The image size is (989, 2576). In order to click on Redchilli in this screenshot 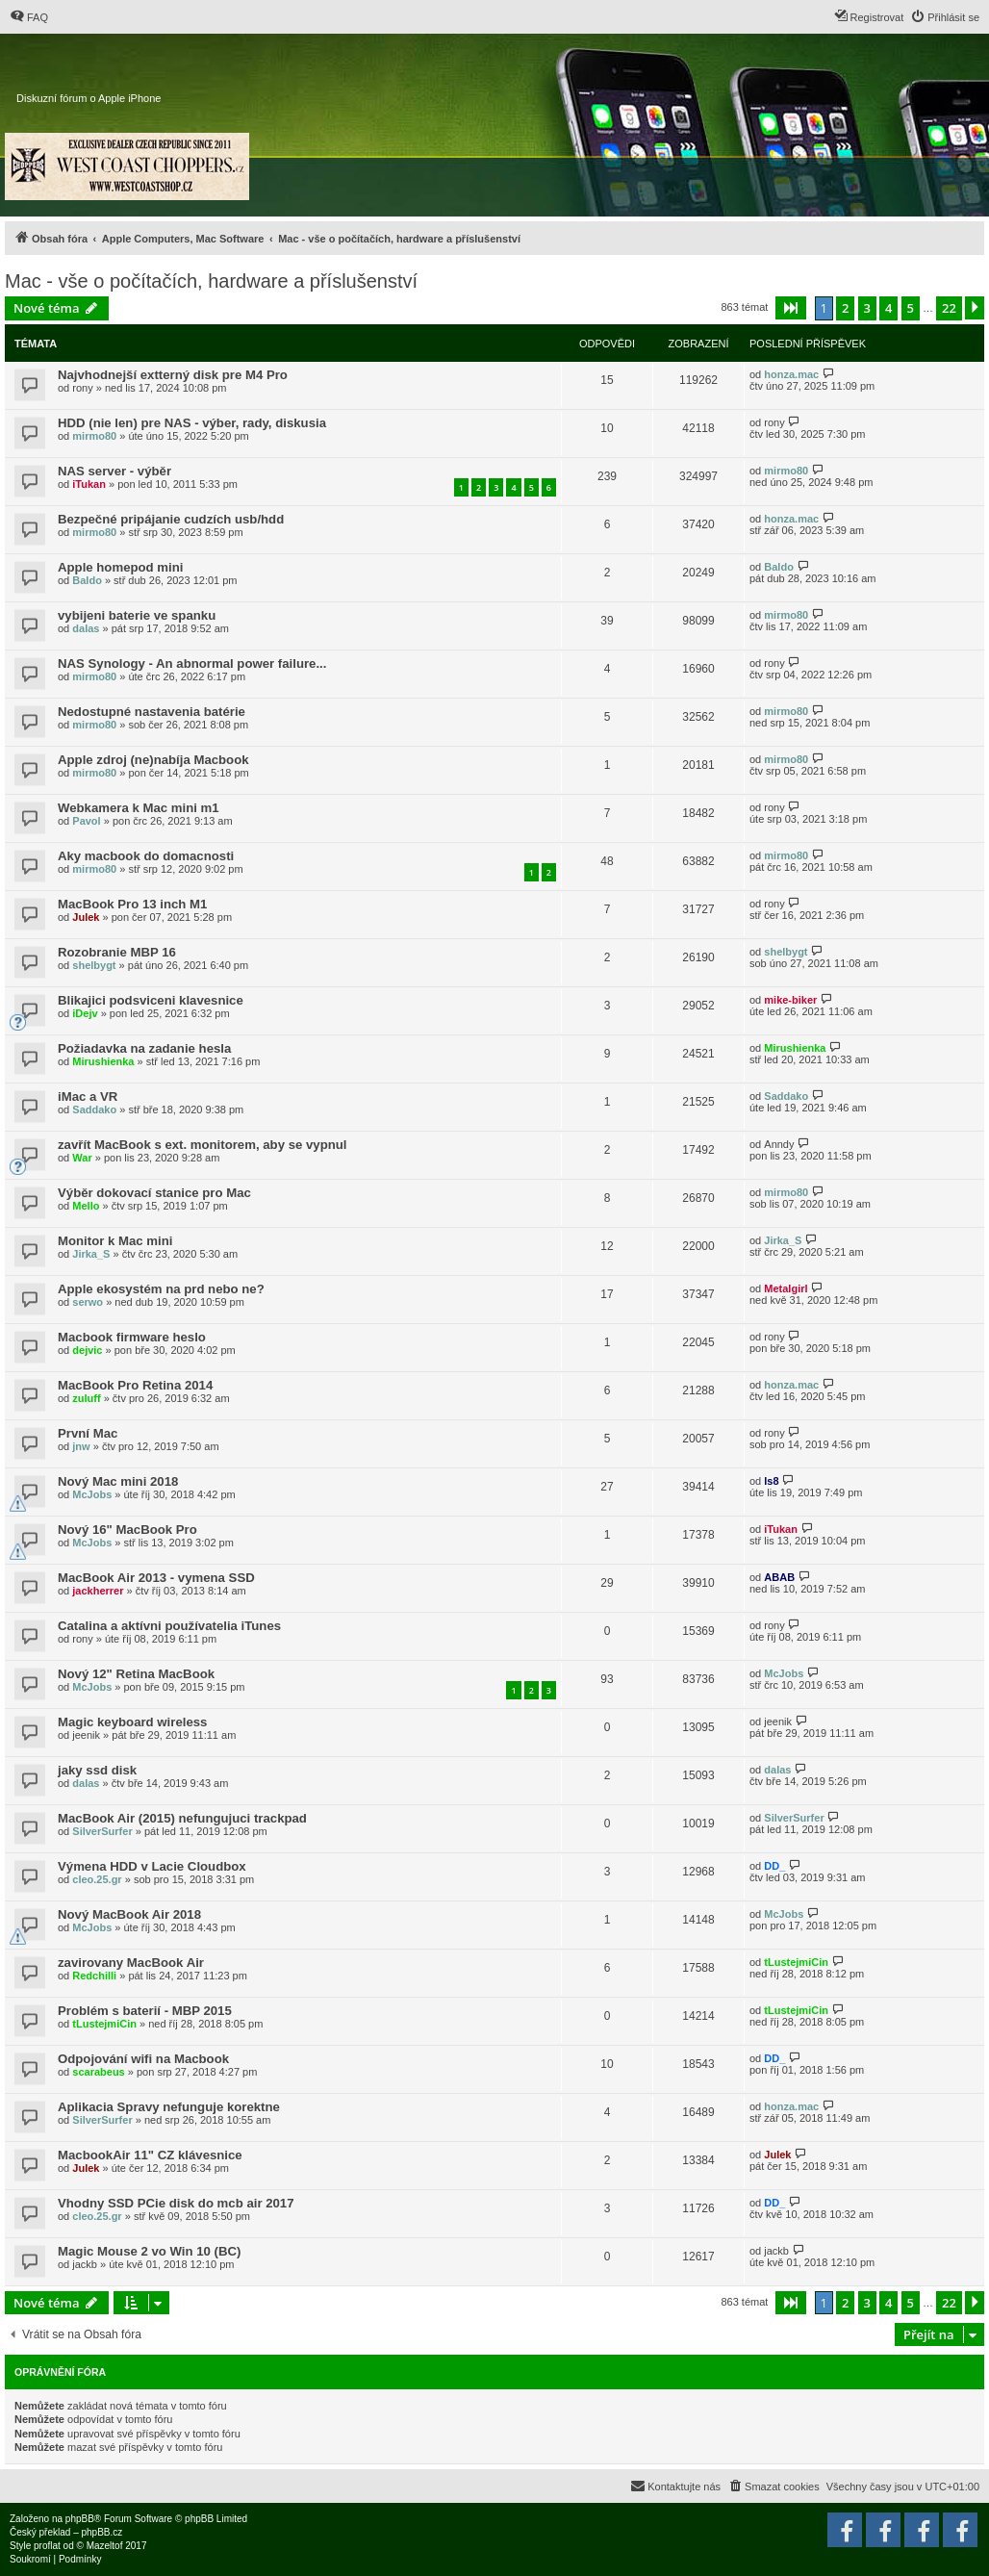, I will do `click(94, 1975)`.